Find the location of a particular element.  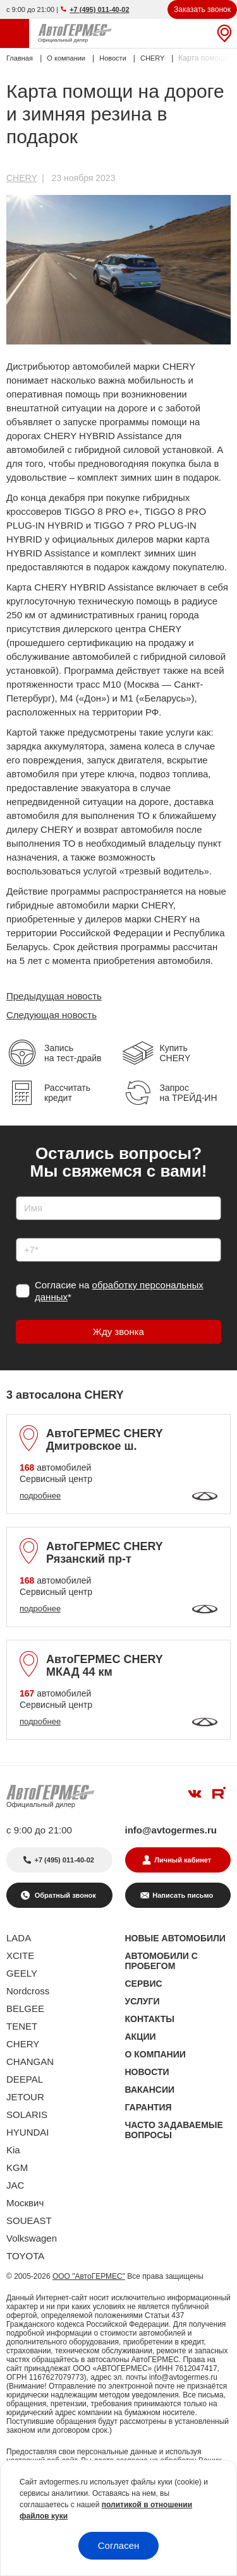

CHANGAN is located at coordinates (30, 2061).